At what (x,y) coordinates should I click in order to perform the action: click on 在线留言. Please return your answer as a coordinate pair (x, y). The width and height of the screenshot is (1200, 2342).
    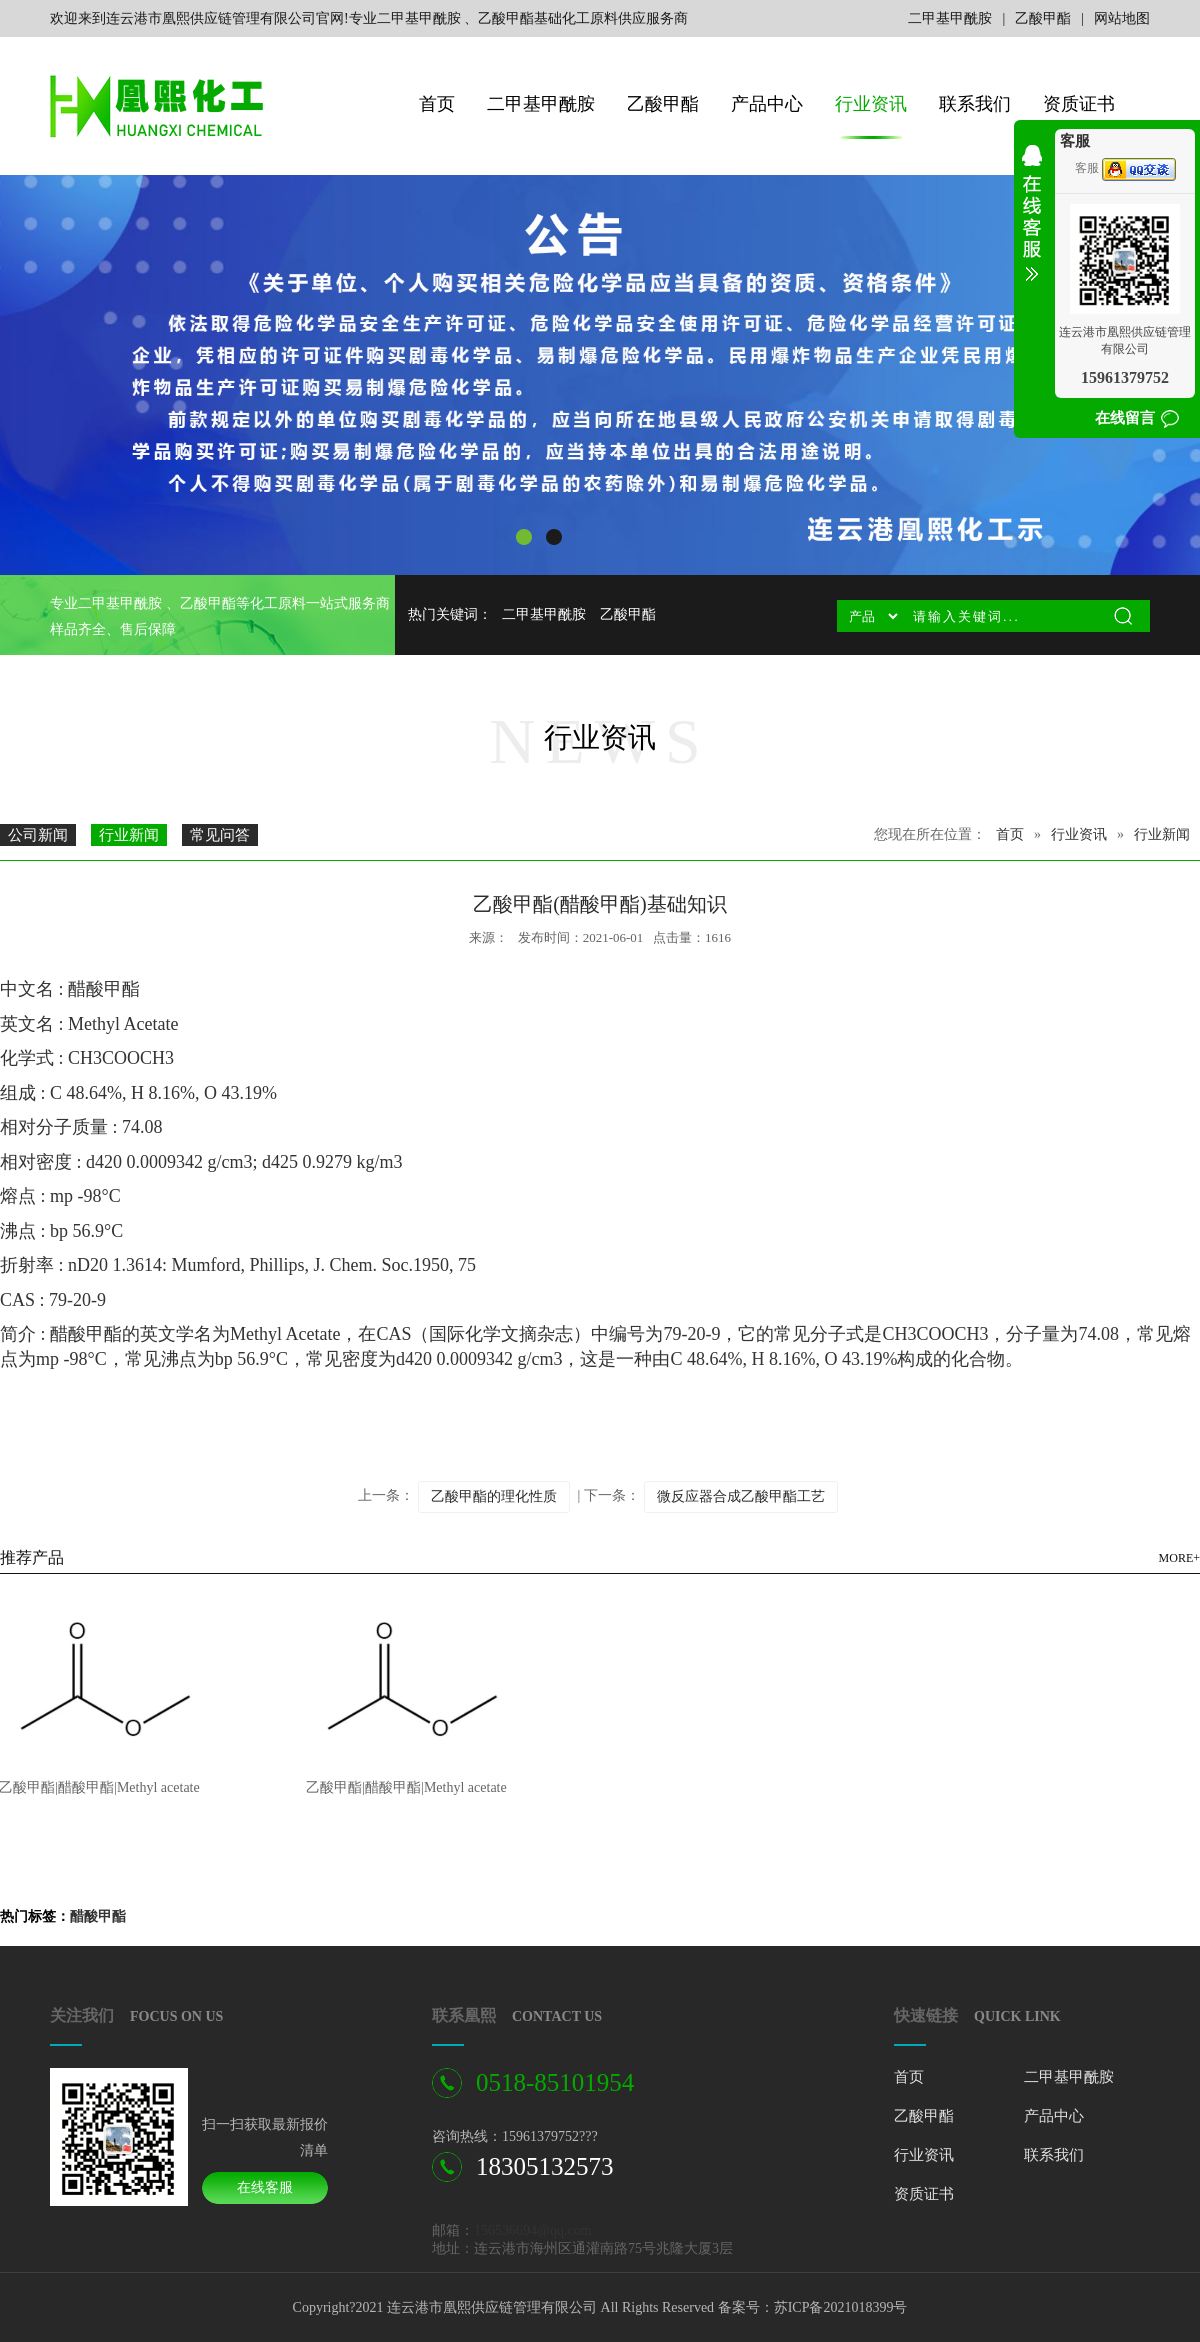
    Looking at the image, I should click on (1125, 418).